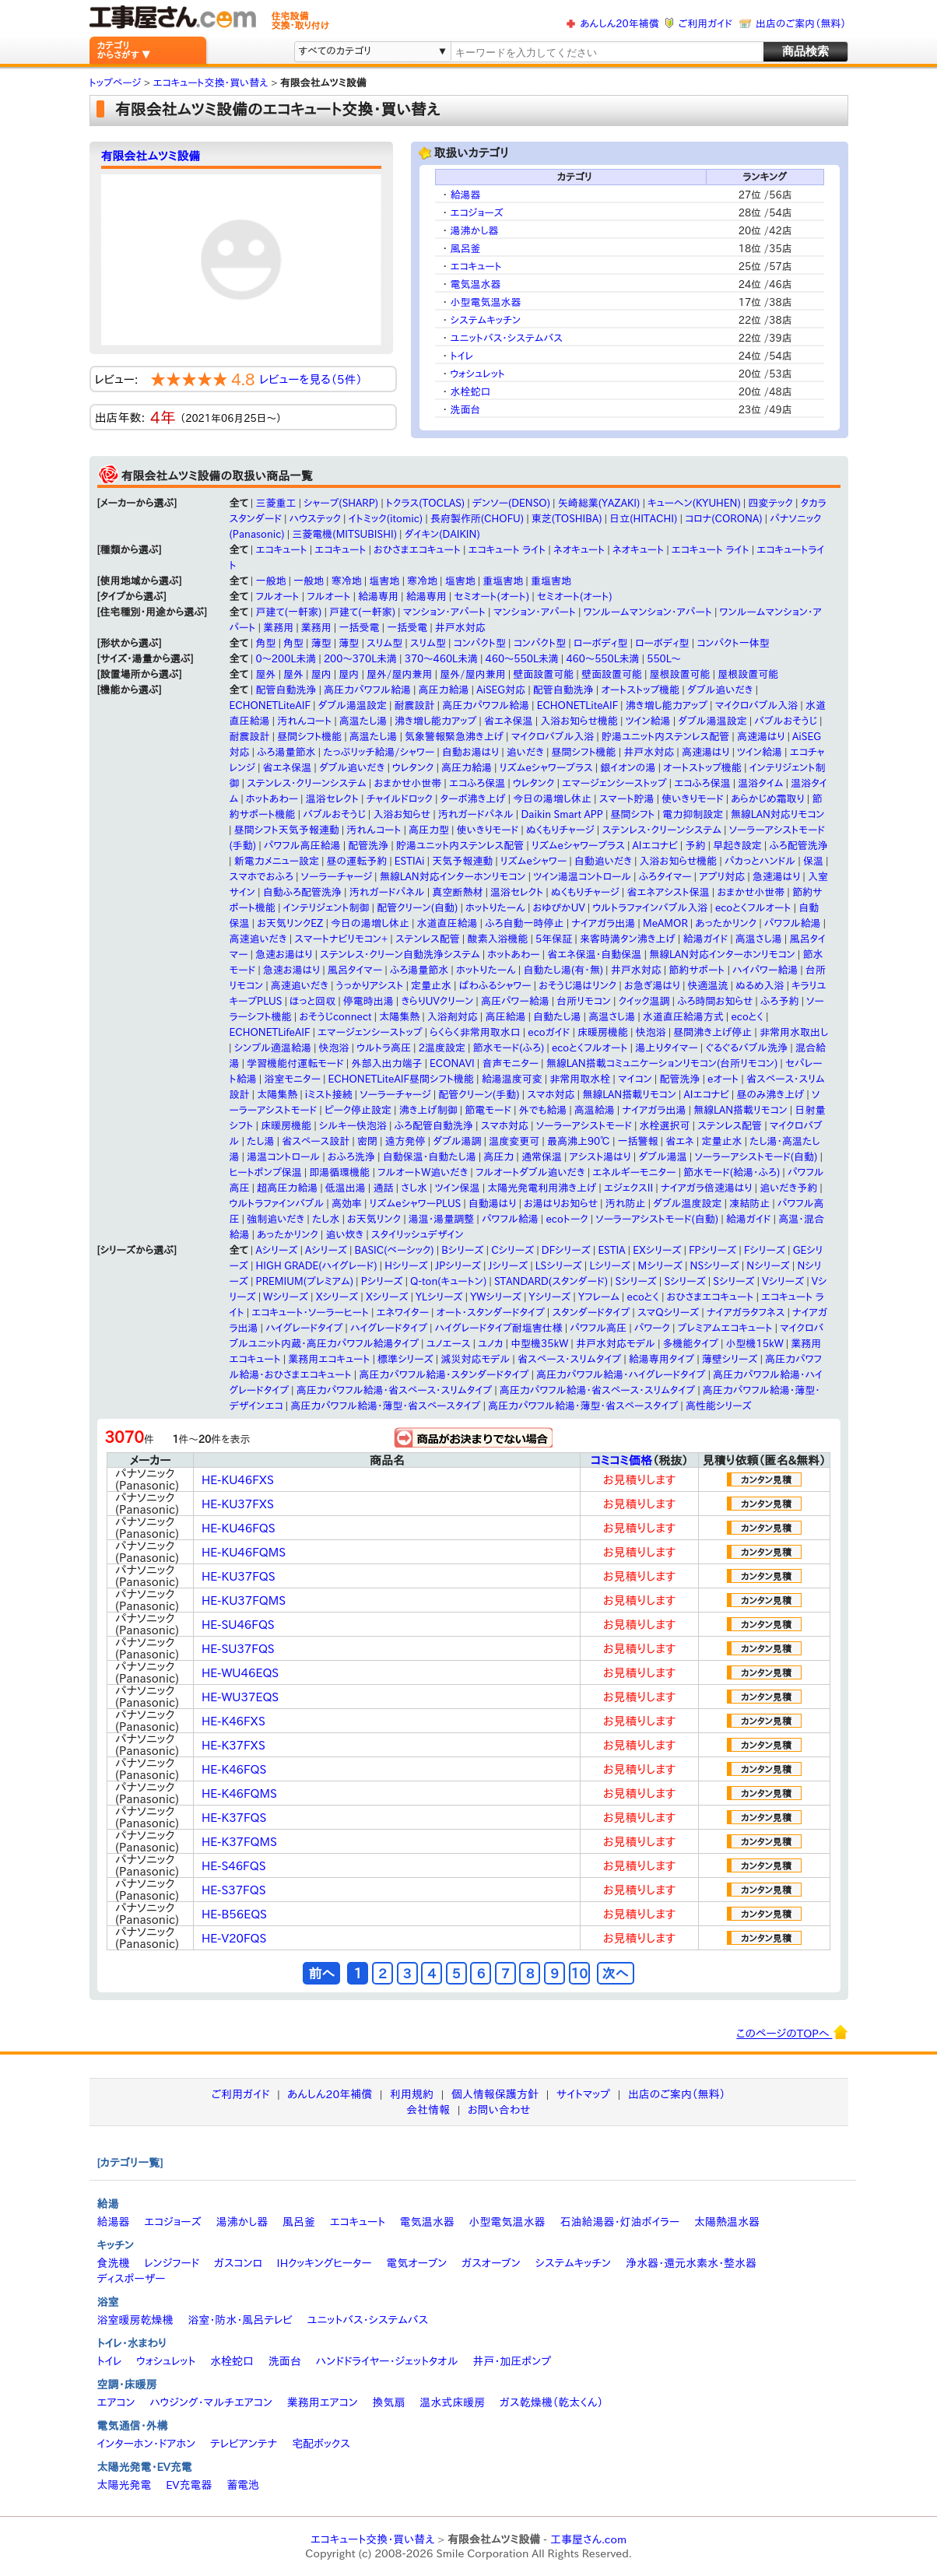  I want to click on STANDARD(スタンダード), so click(551, 1281).